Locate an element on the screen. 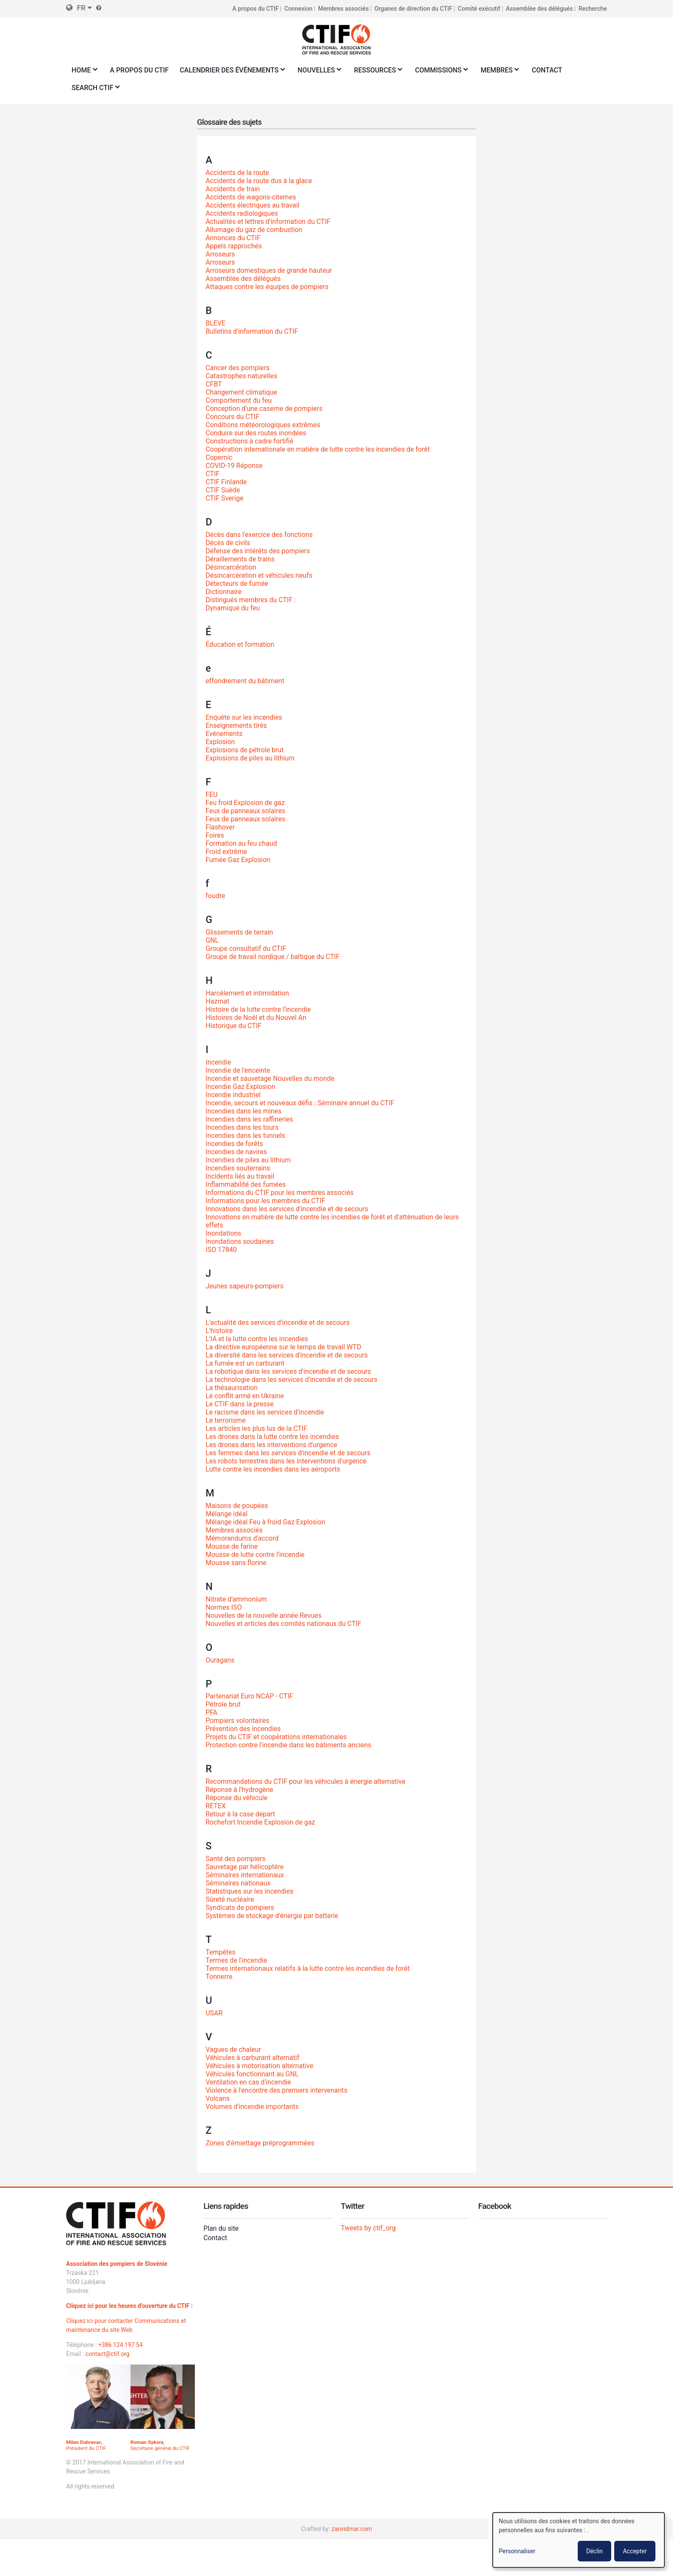  zanvidmar.com is located at coordinates (351, 2528).